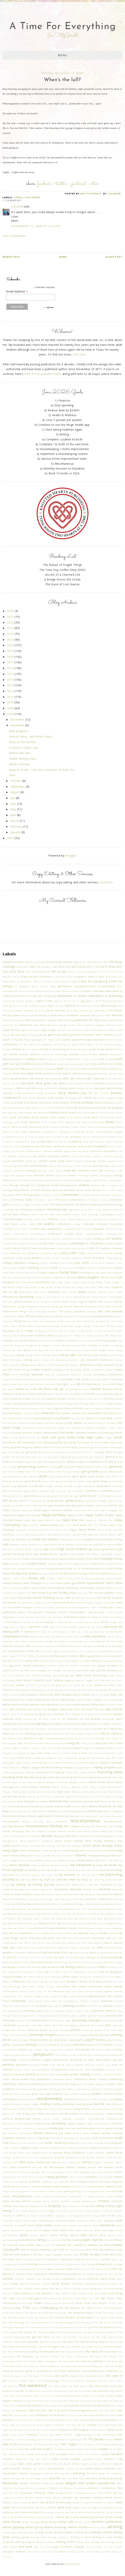  What do you see at coordinates (98, 2186) in the screenshot?
I see `seasons` at bounding box center [98, 2186].